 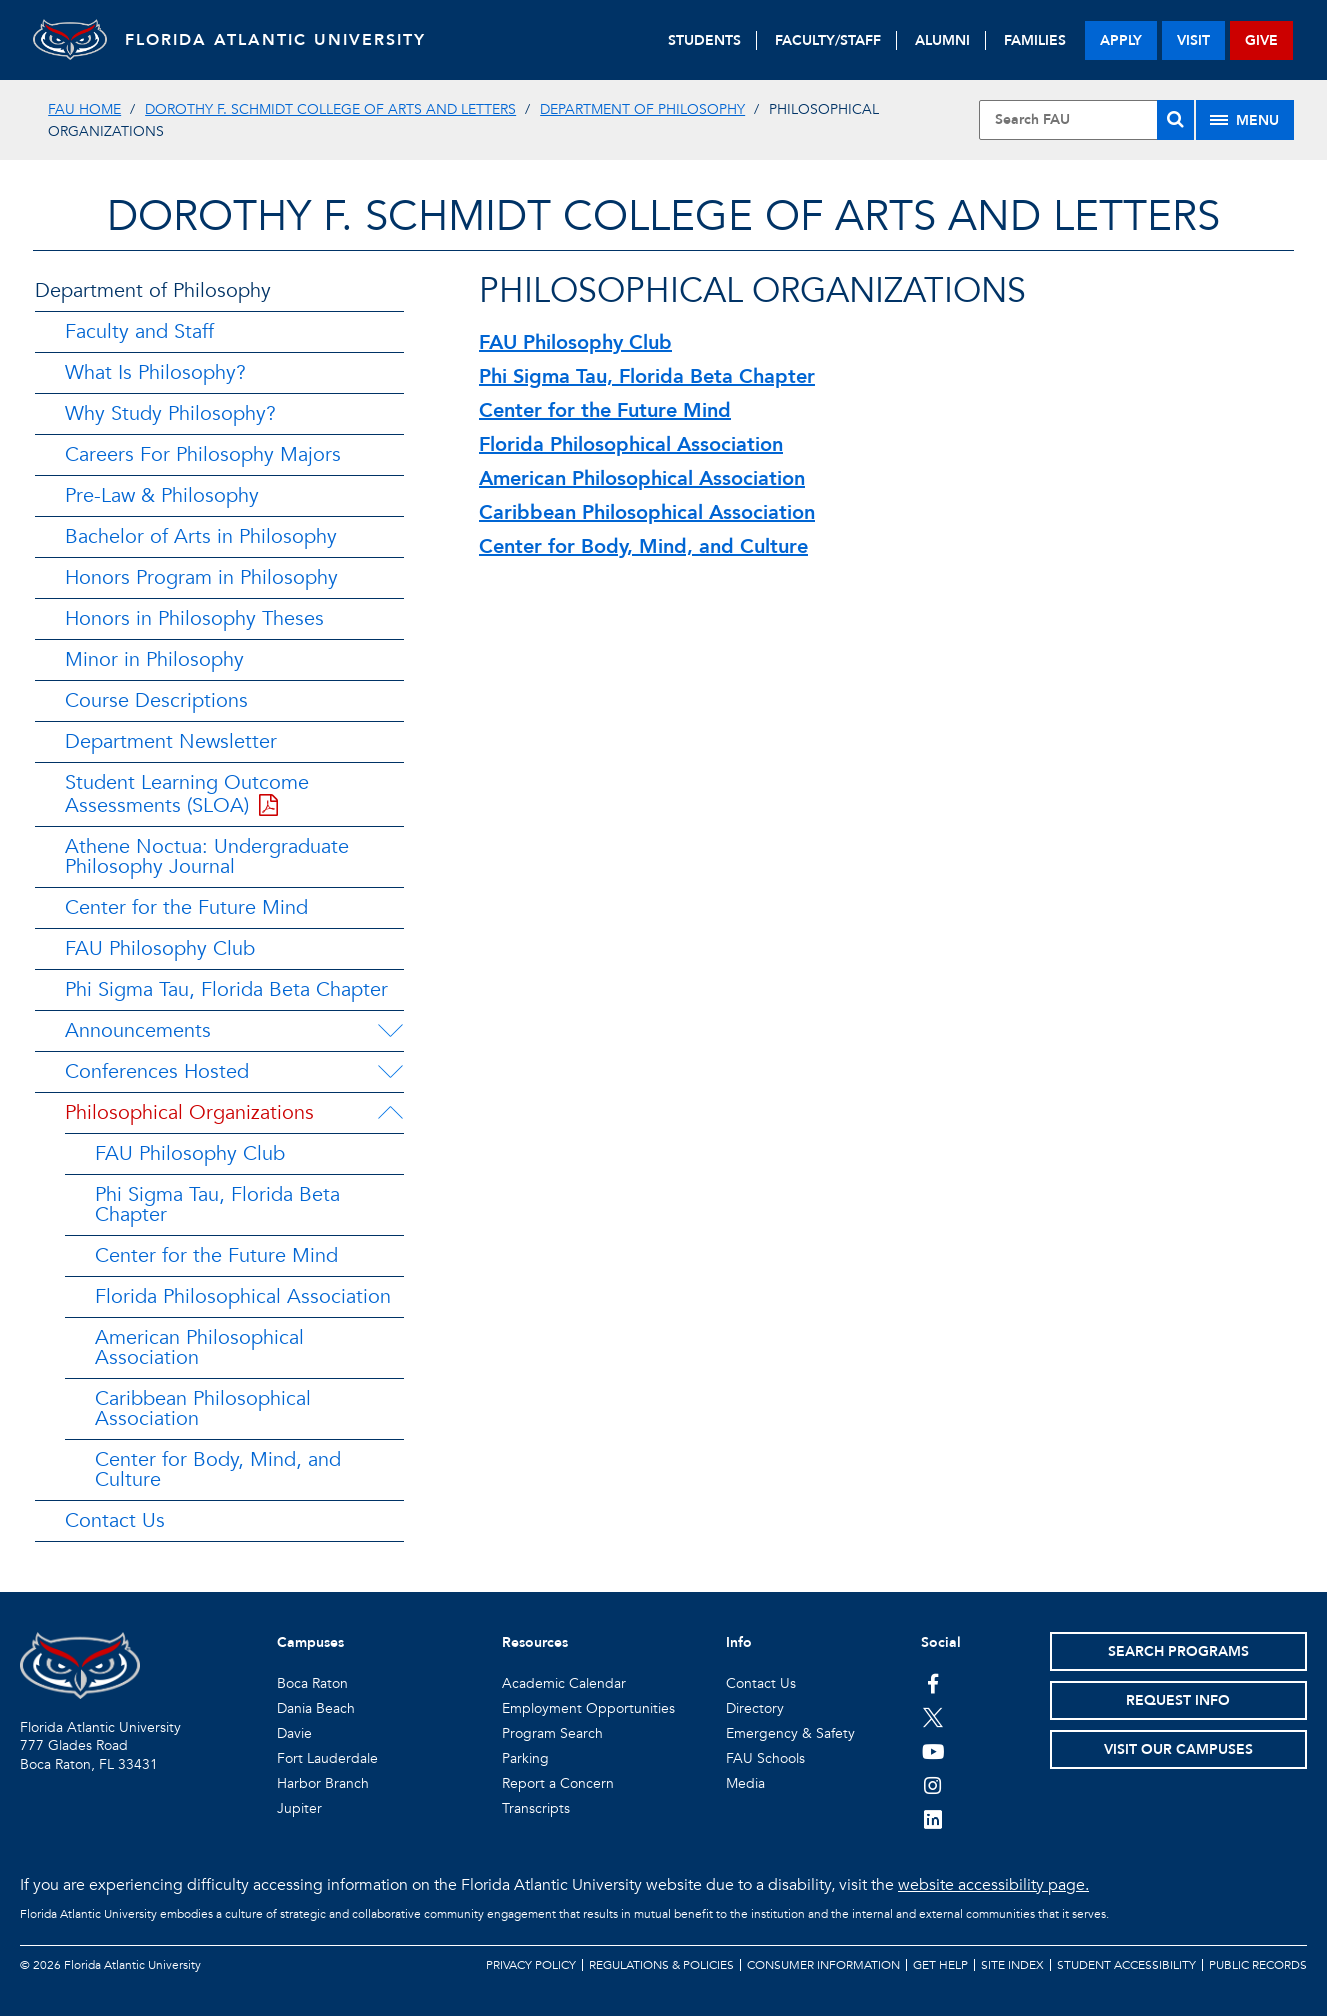 I want to click on Davie, so click(x=294, y=1733).